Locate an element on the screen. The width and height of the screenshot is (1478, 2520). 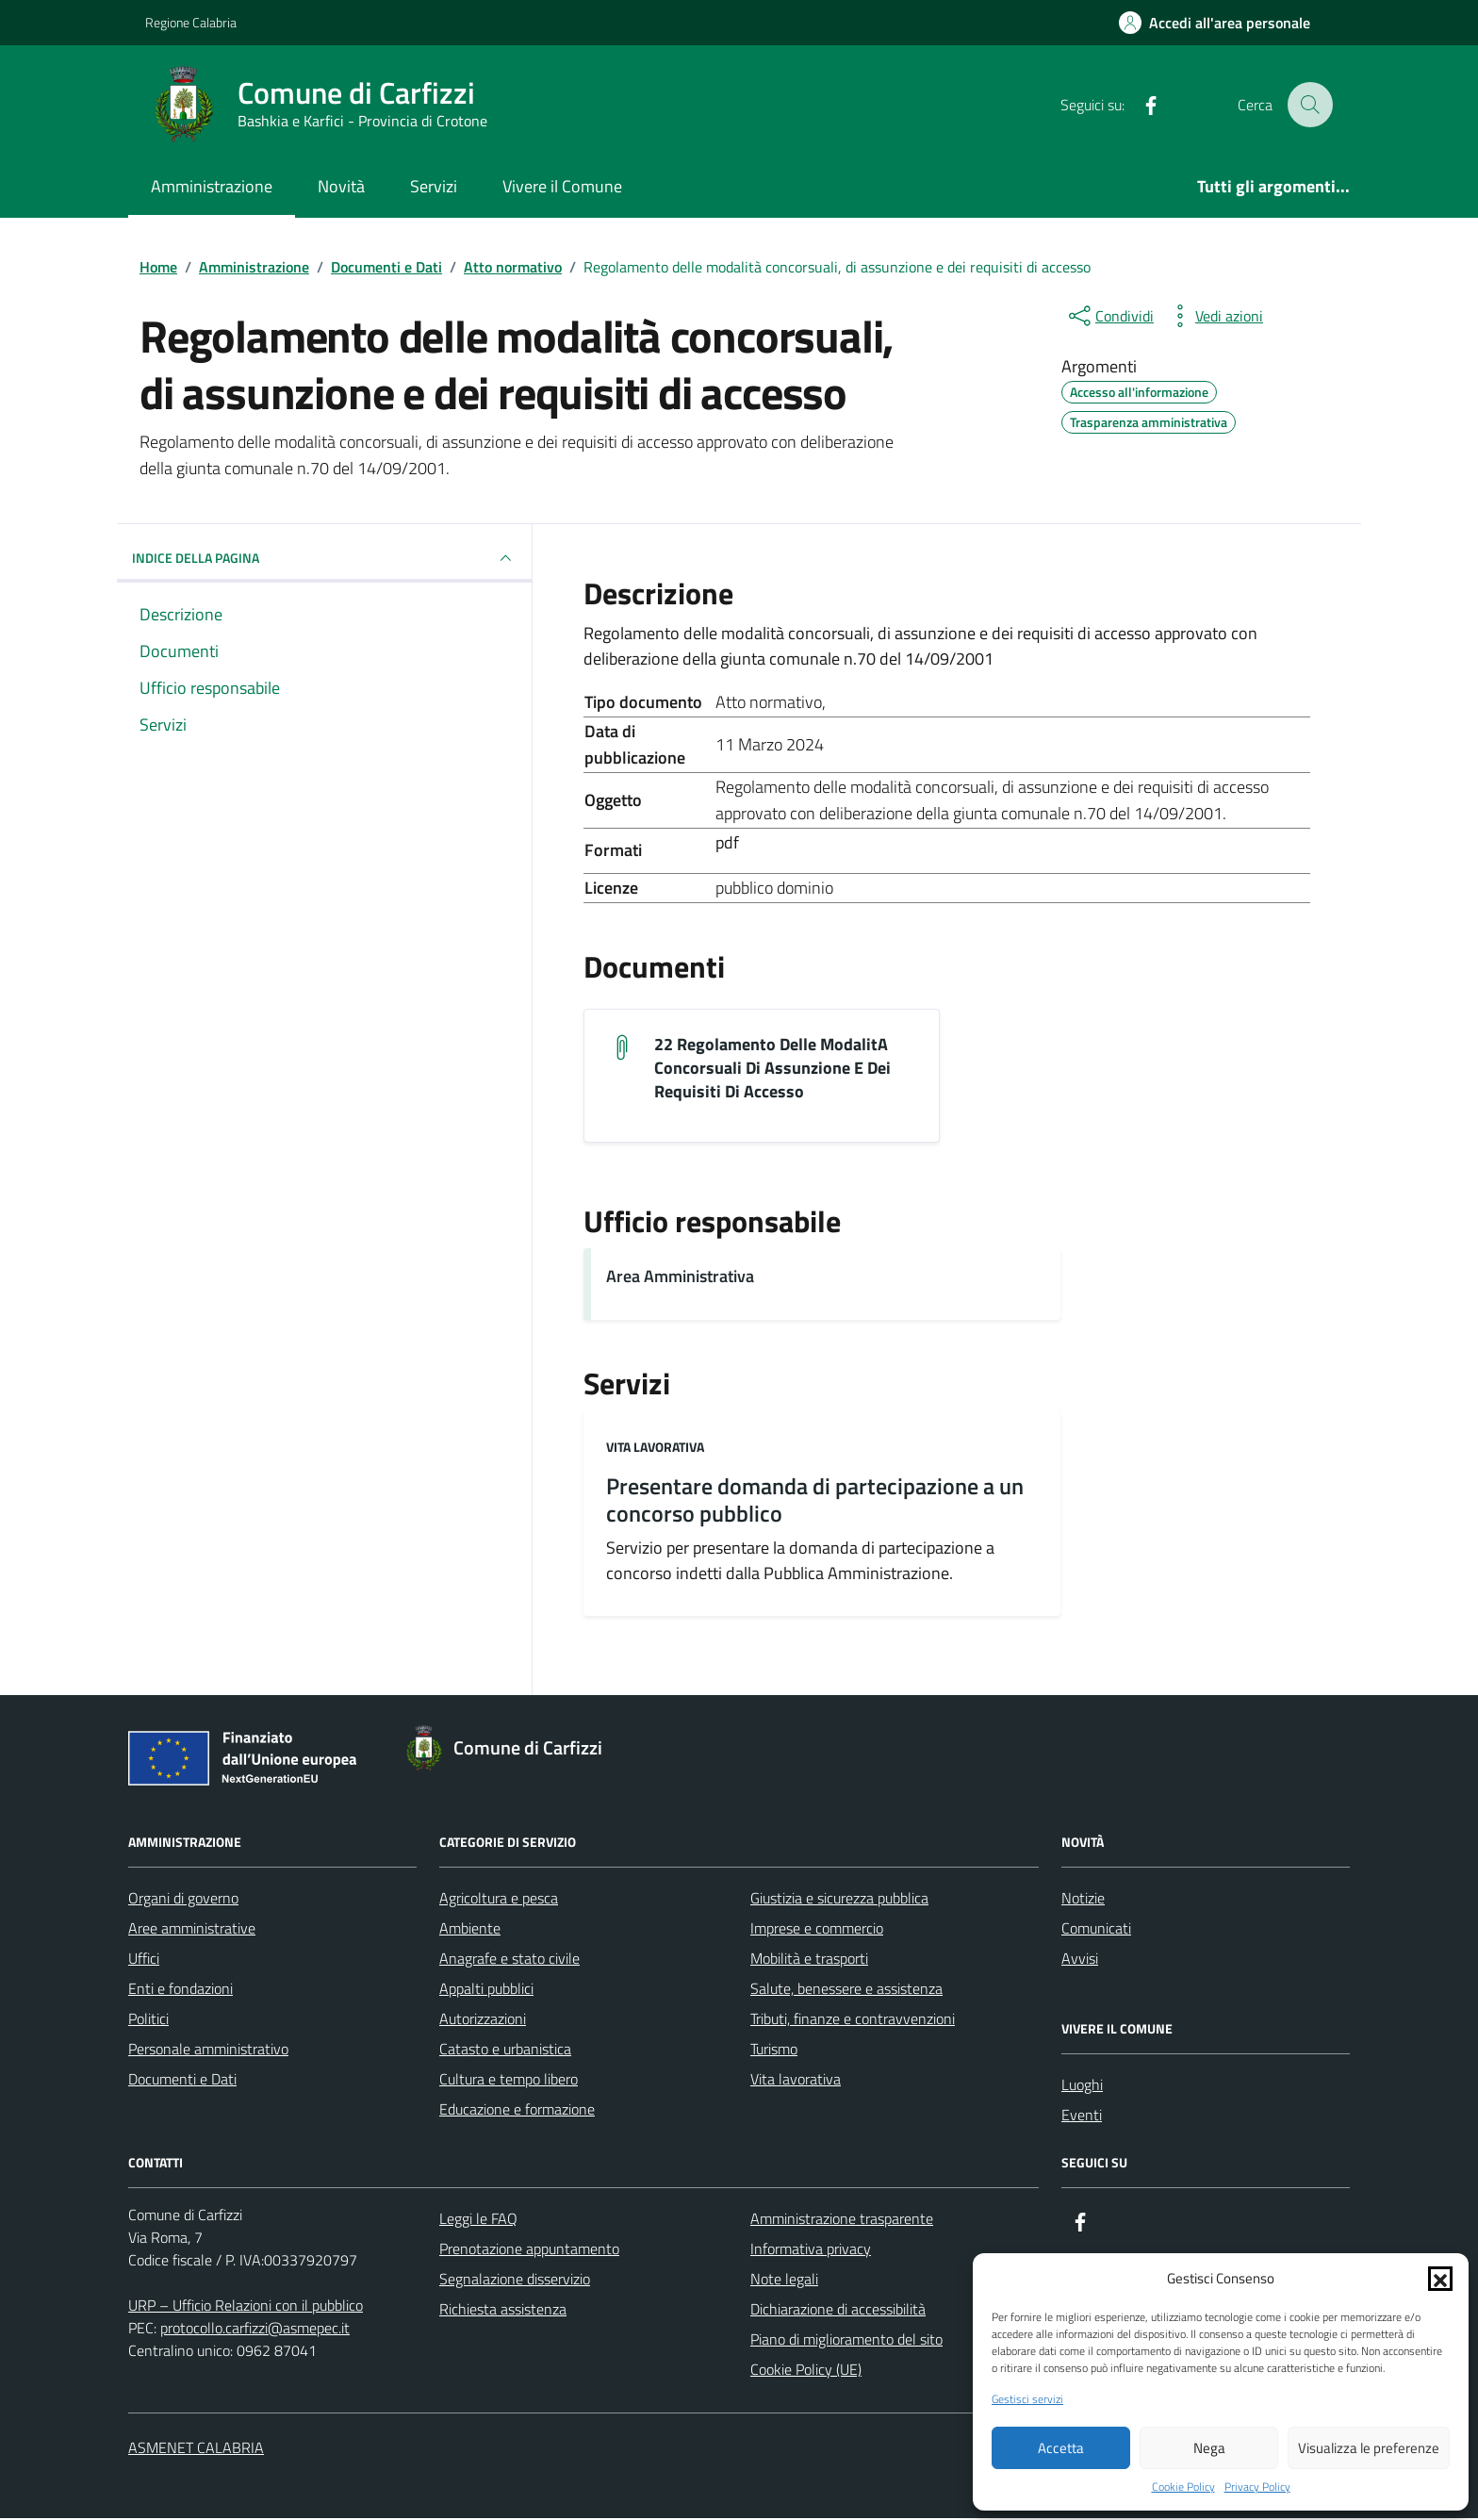
Uffici is located at coordinates (143, 1960).